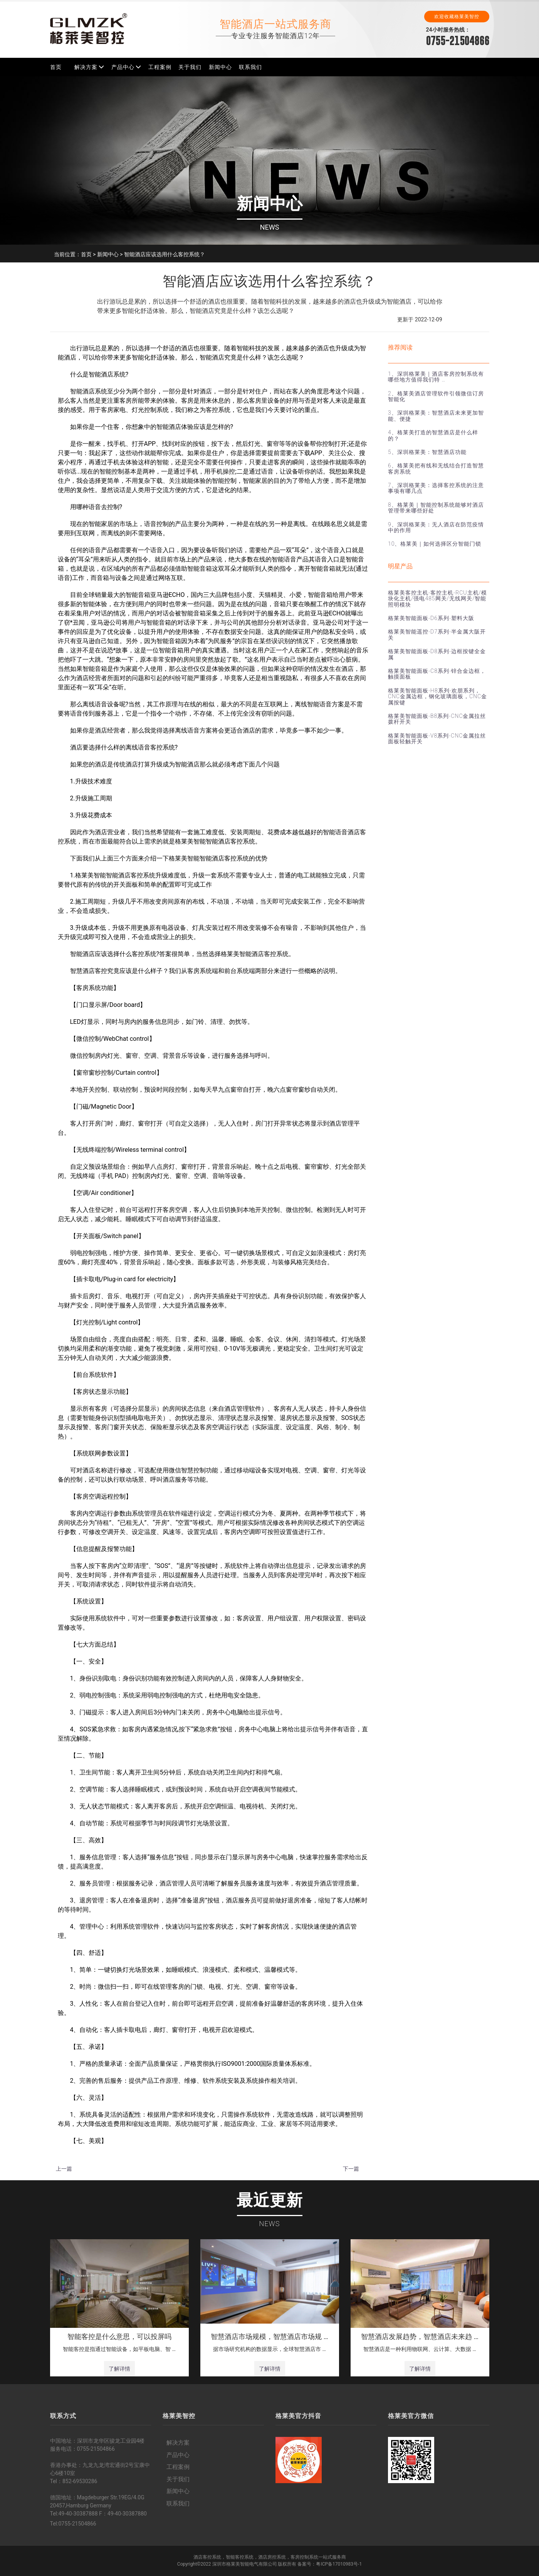 Image resolution: width=539 pixels, height=2576 pixels. I want to click on 产品中心, so click(122, 67).